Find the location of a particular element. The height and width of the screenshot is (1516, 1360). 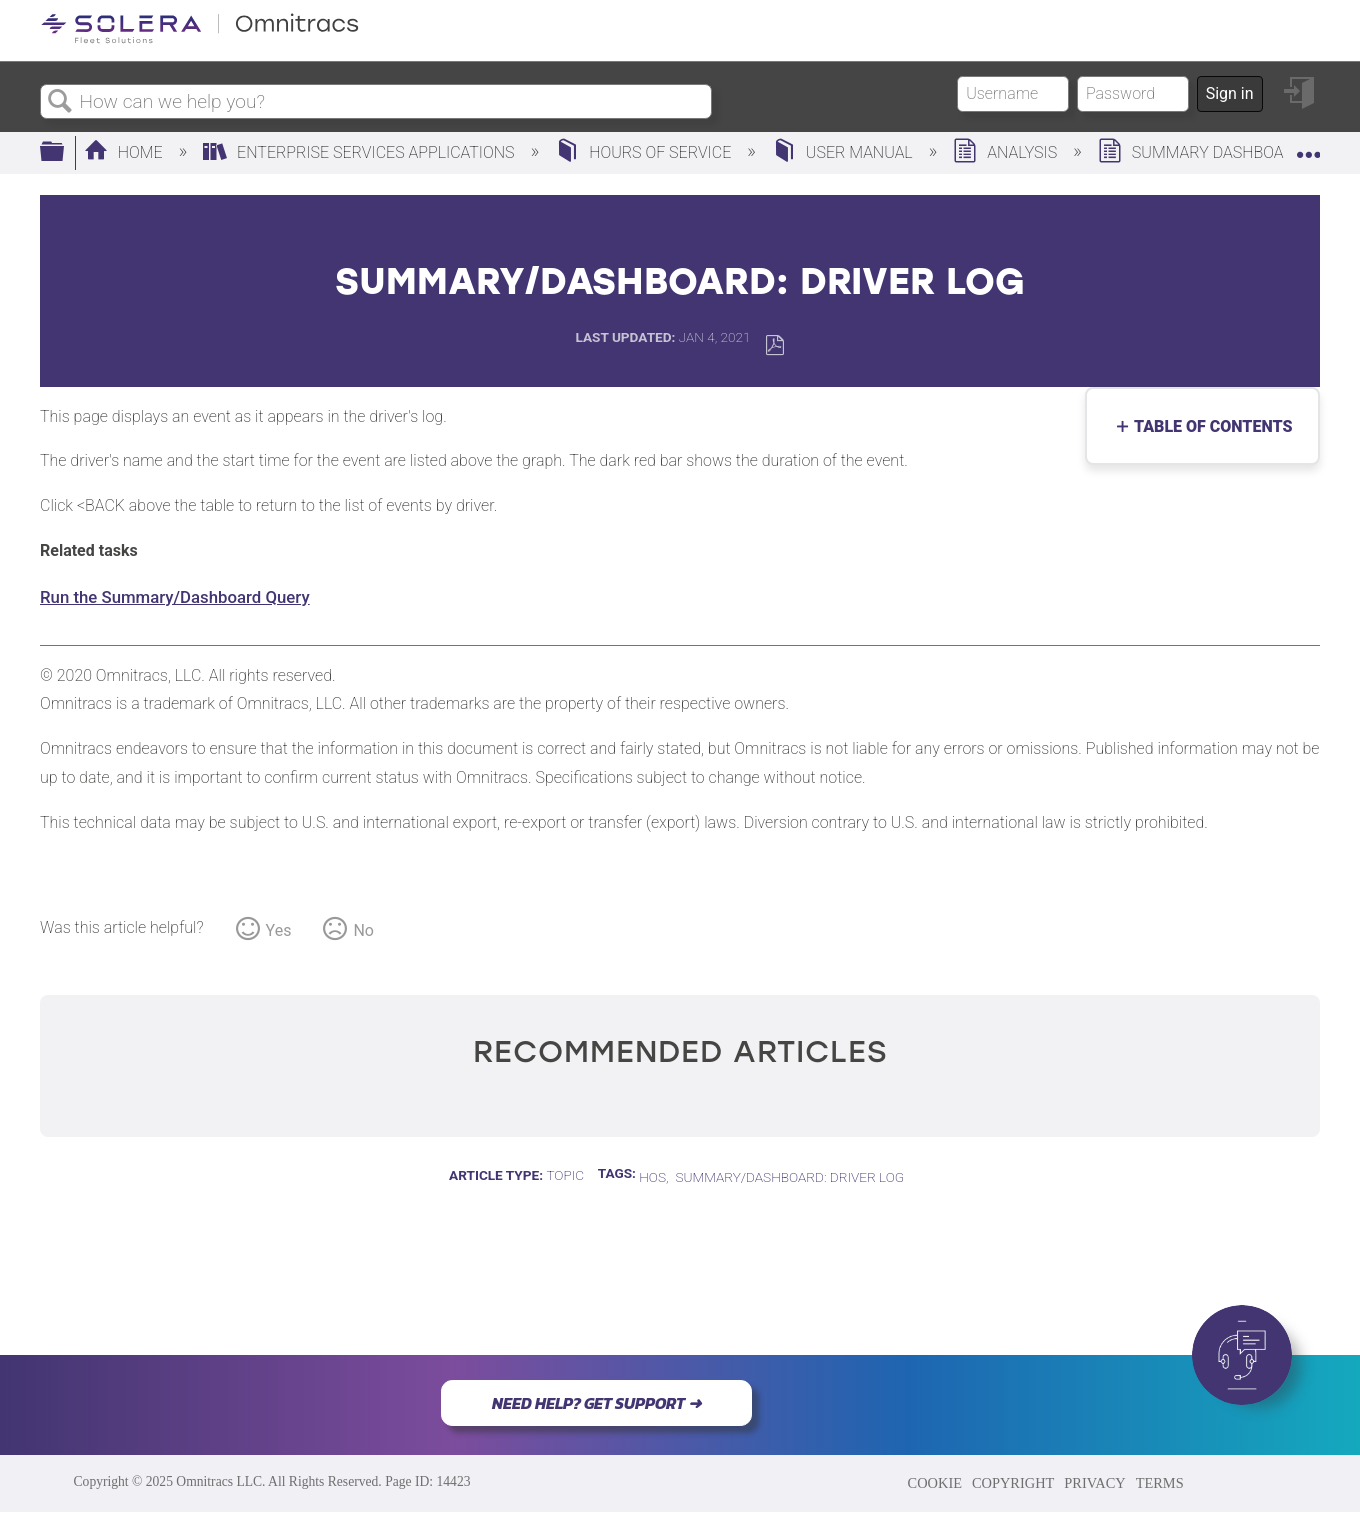

Yes is located at coordinates (279, 930).